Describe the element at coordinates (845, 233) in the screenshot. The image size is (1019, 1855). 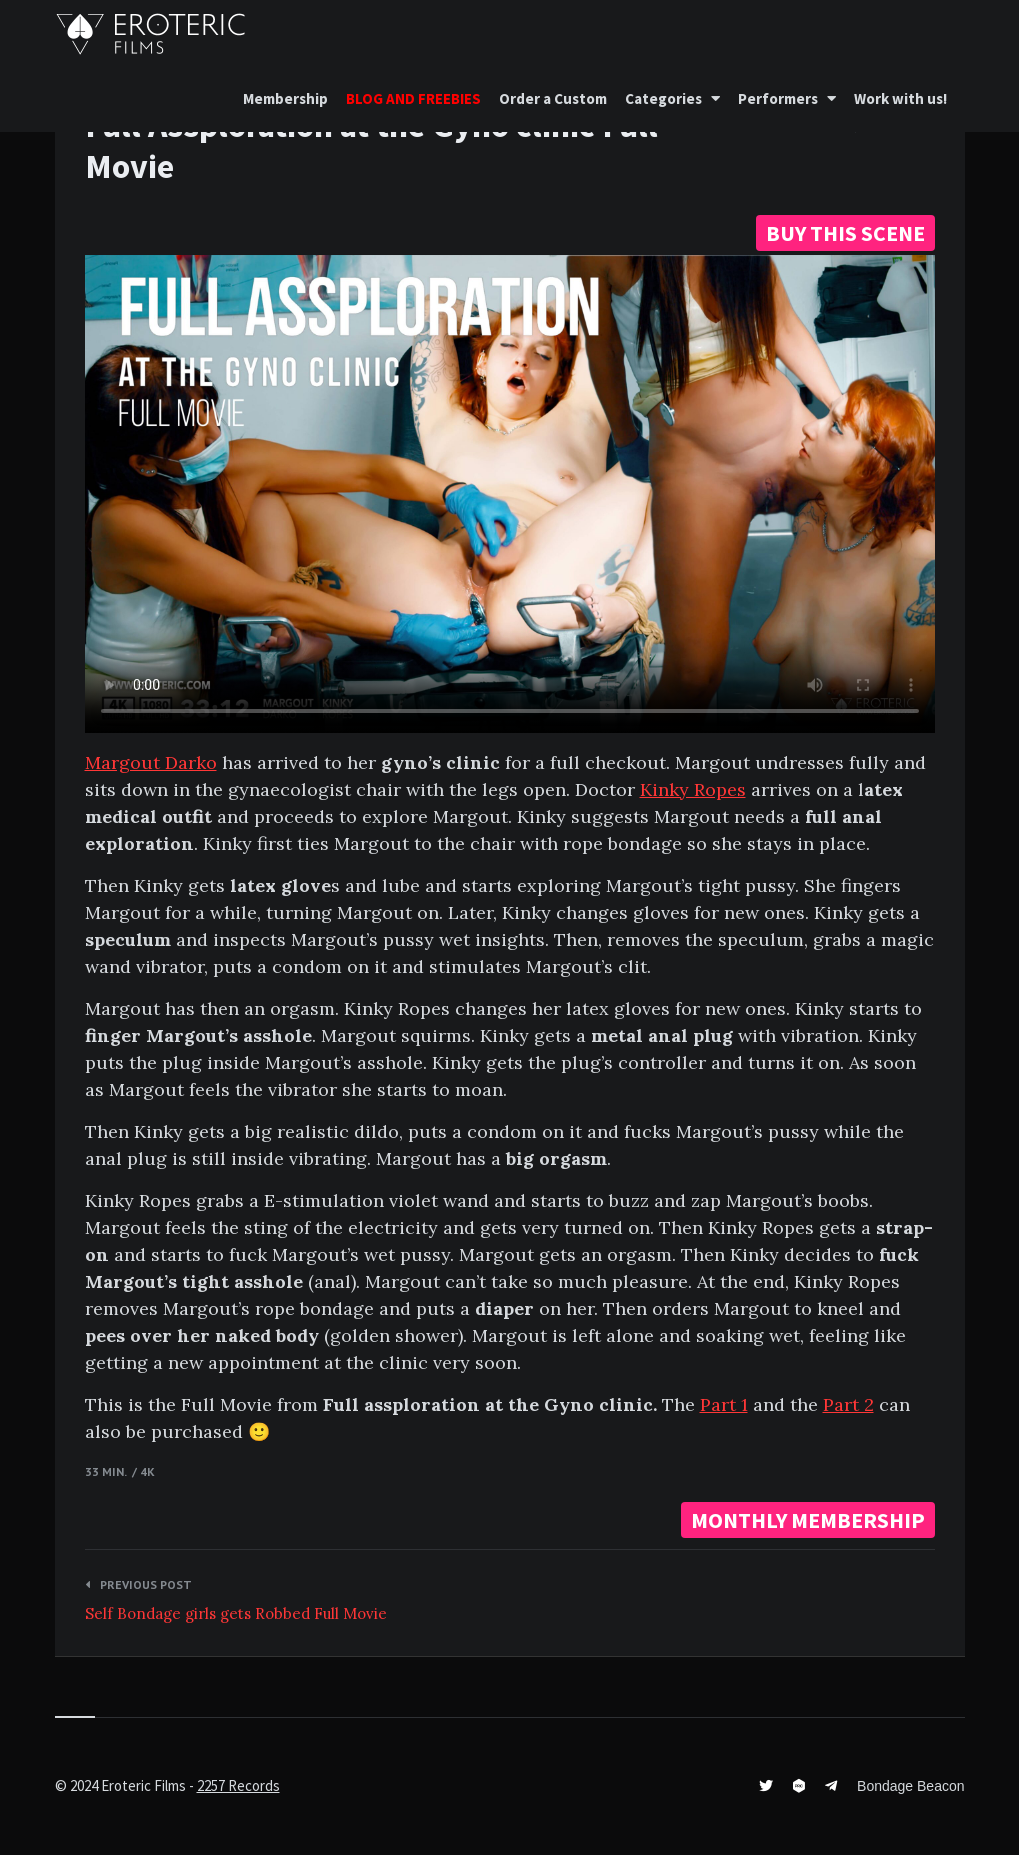
I see `BUY THIS SCENE` at that location.